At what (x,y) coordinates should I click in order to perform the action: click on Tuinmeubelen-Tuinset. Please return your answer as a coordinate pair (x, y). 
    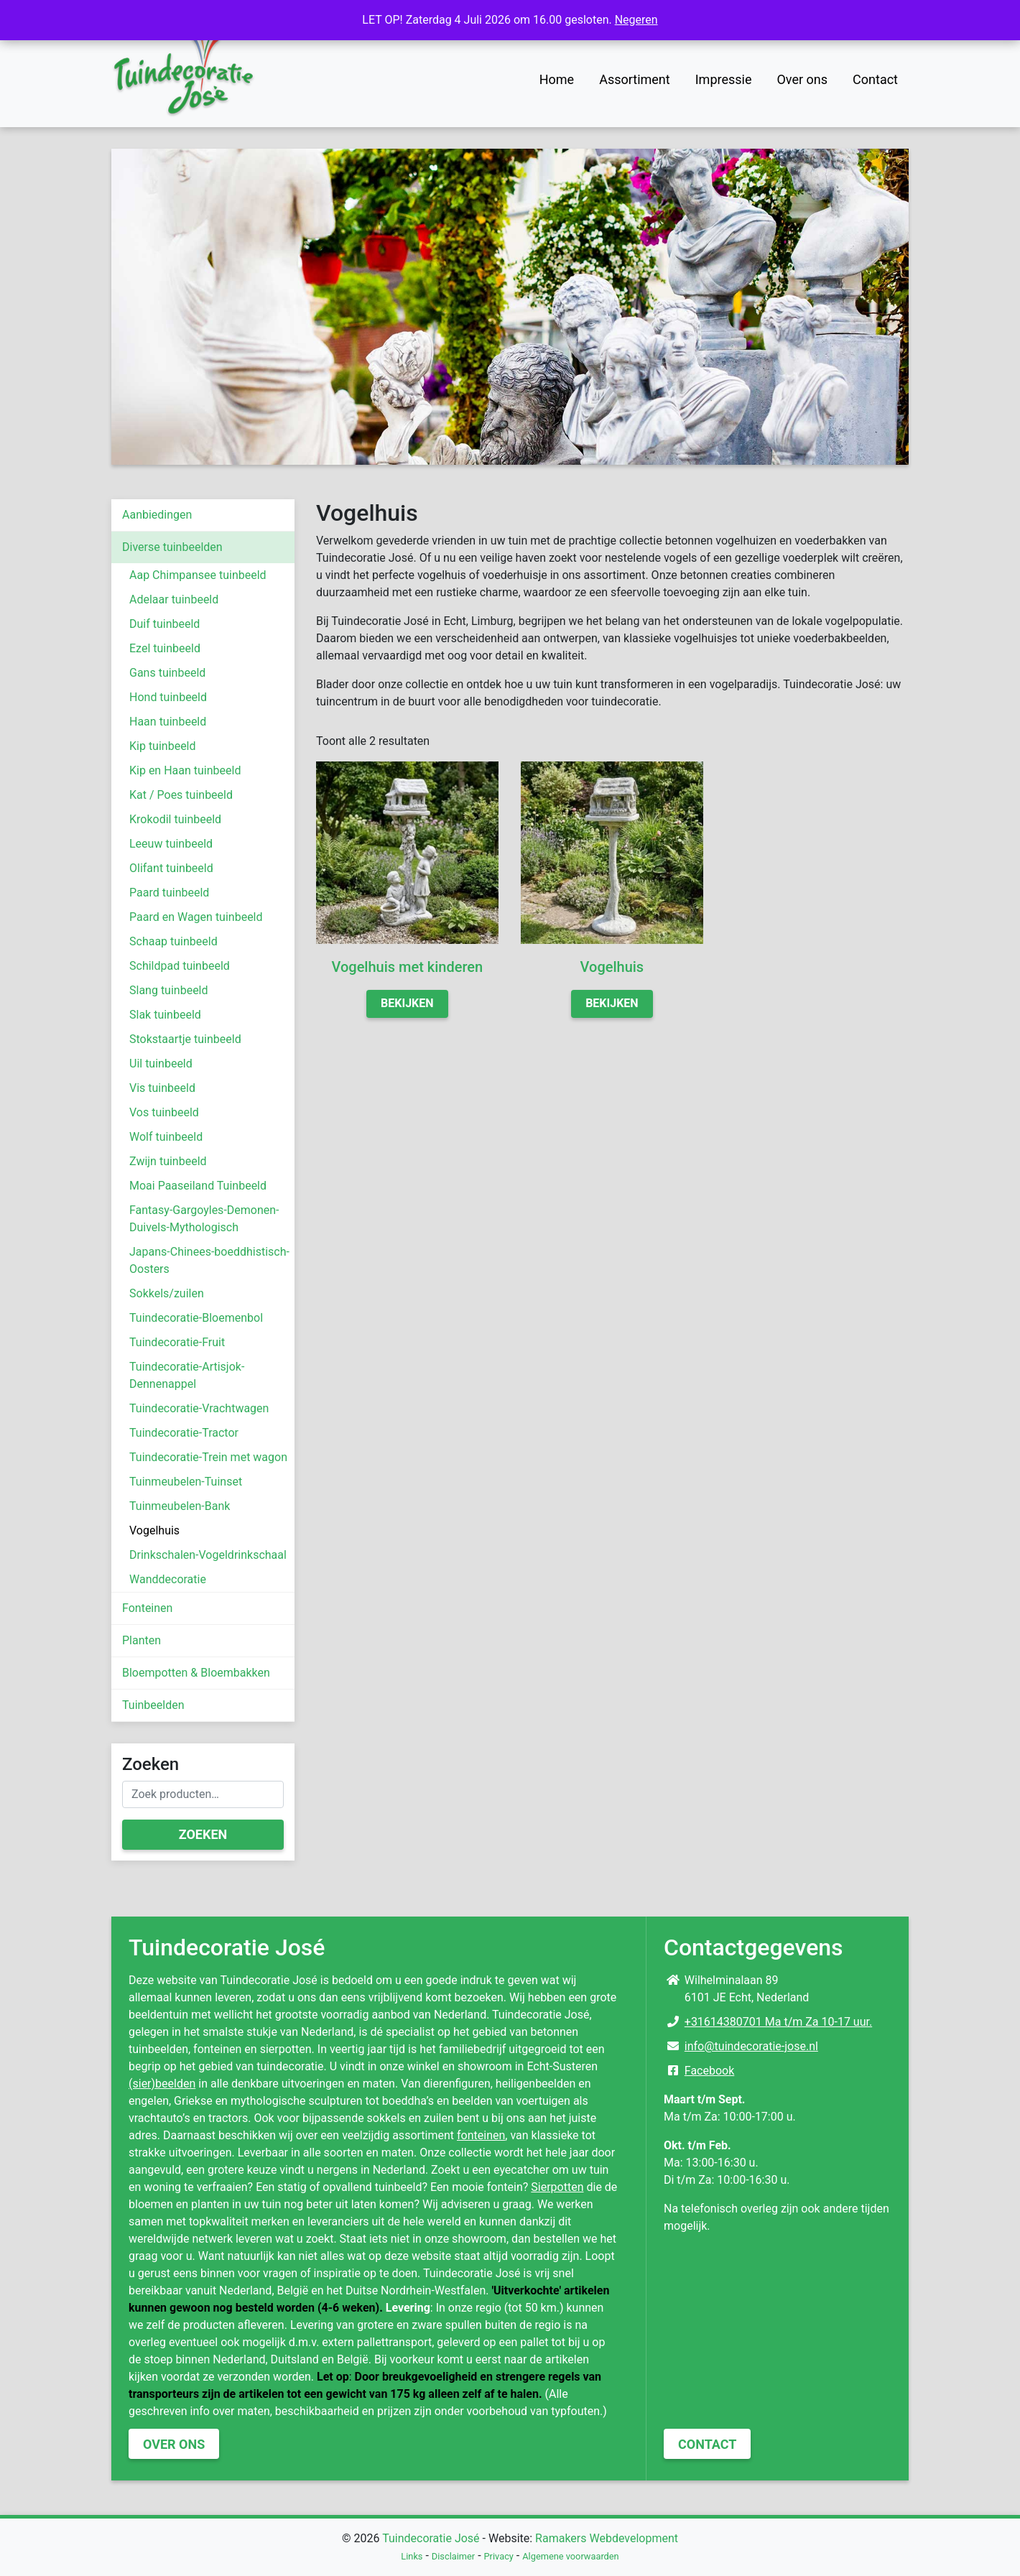
    Looking at the image, I should click on (185, 1481).